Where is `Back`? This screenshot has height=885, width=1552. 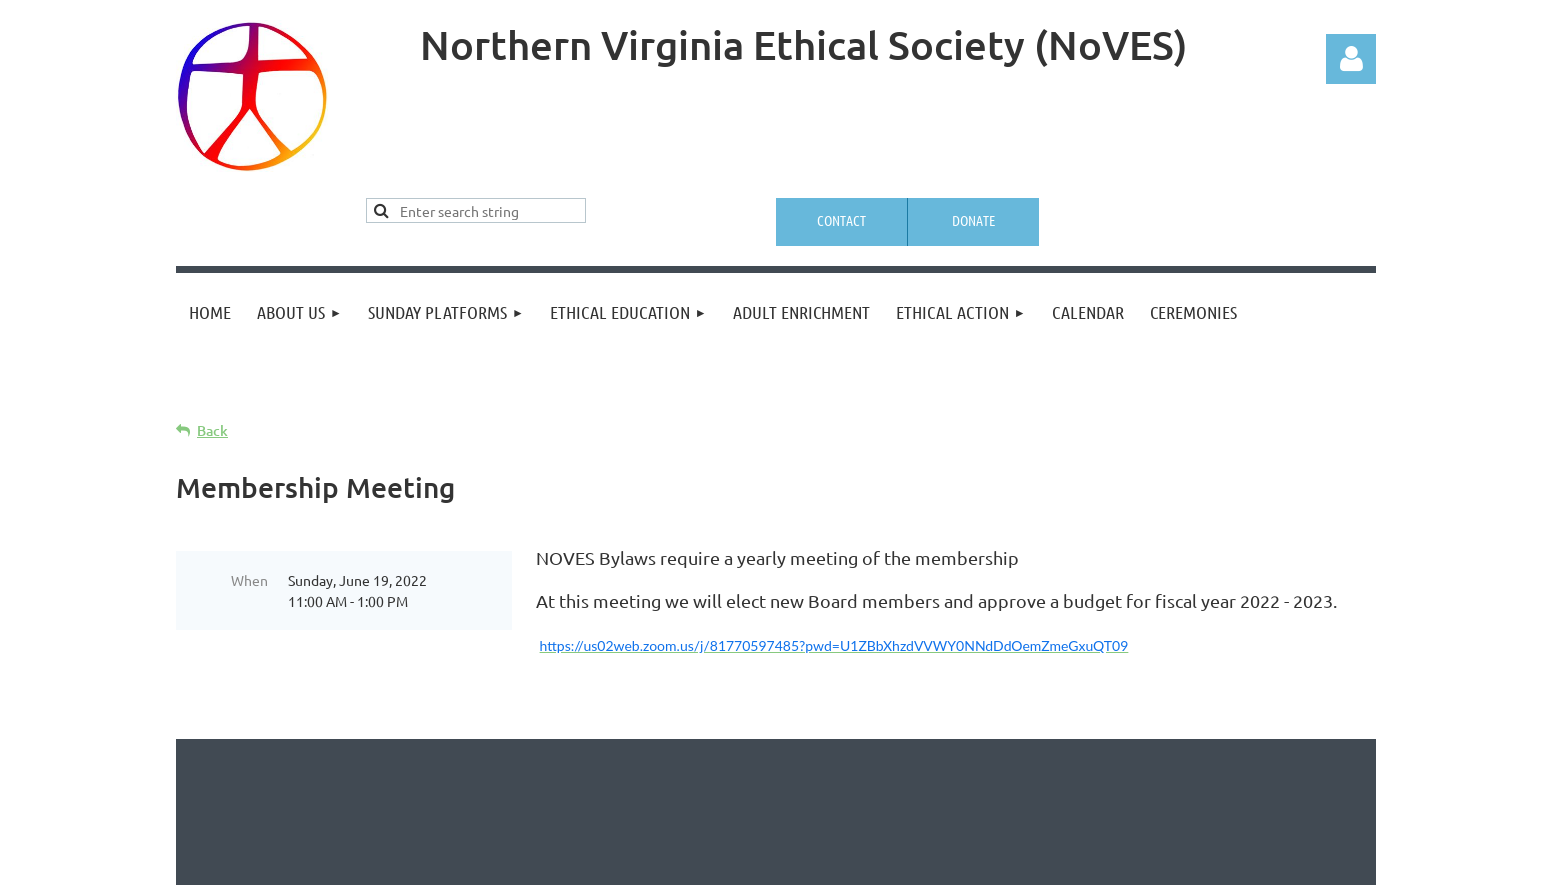 Back is located at coordinates (212, 430).